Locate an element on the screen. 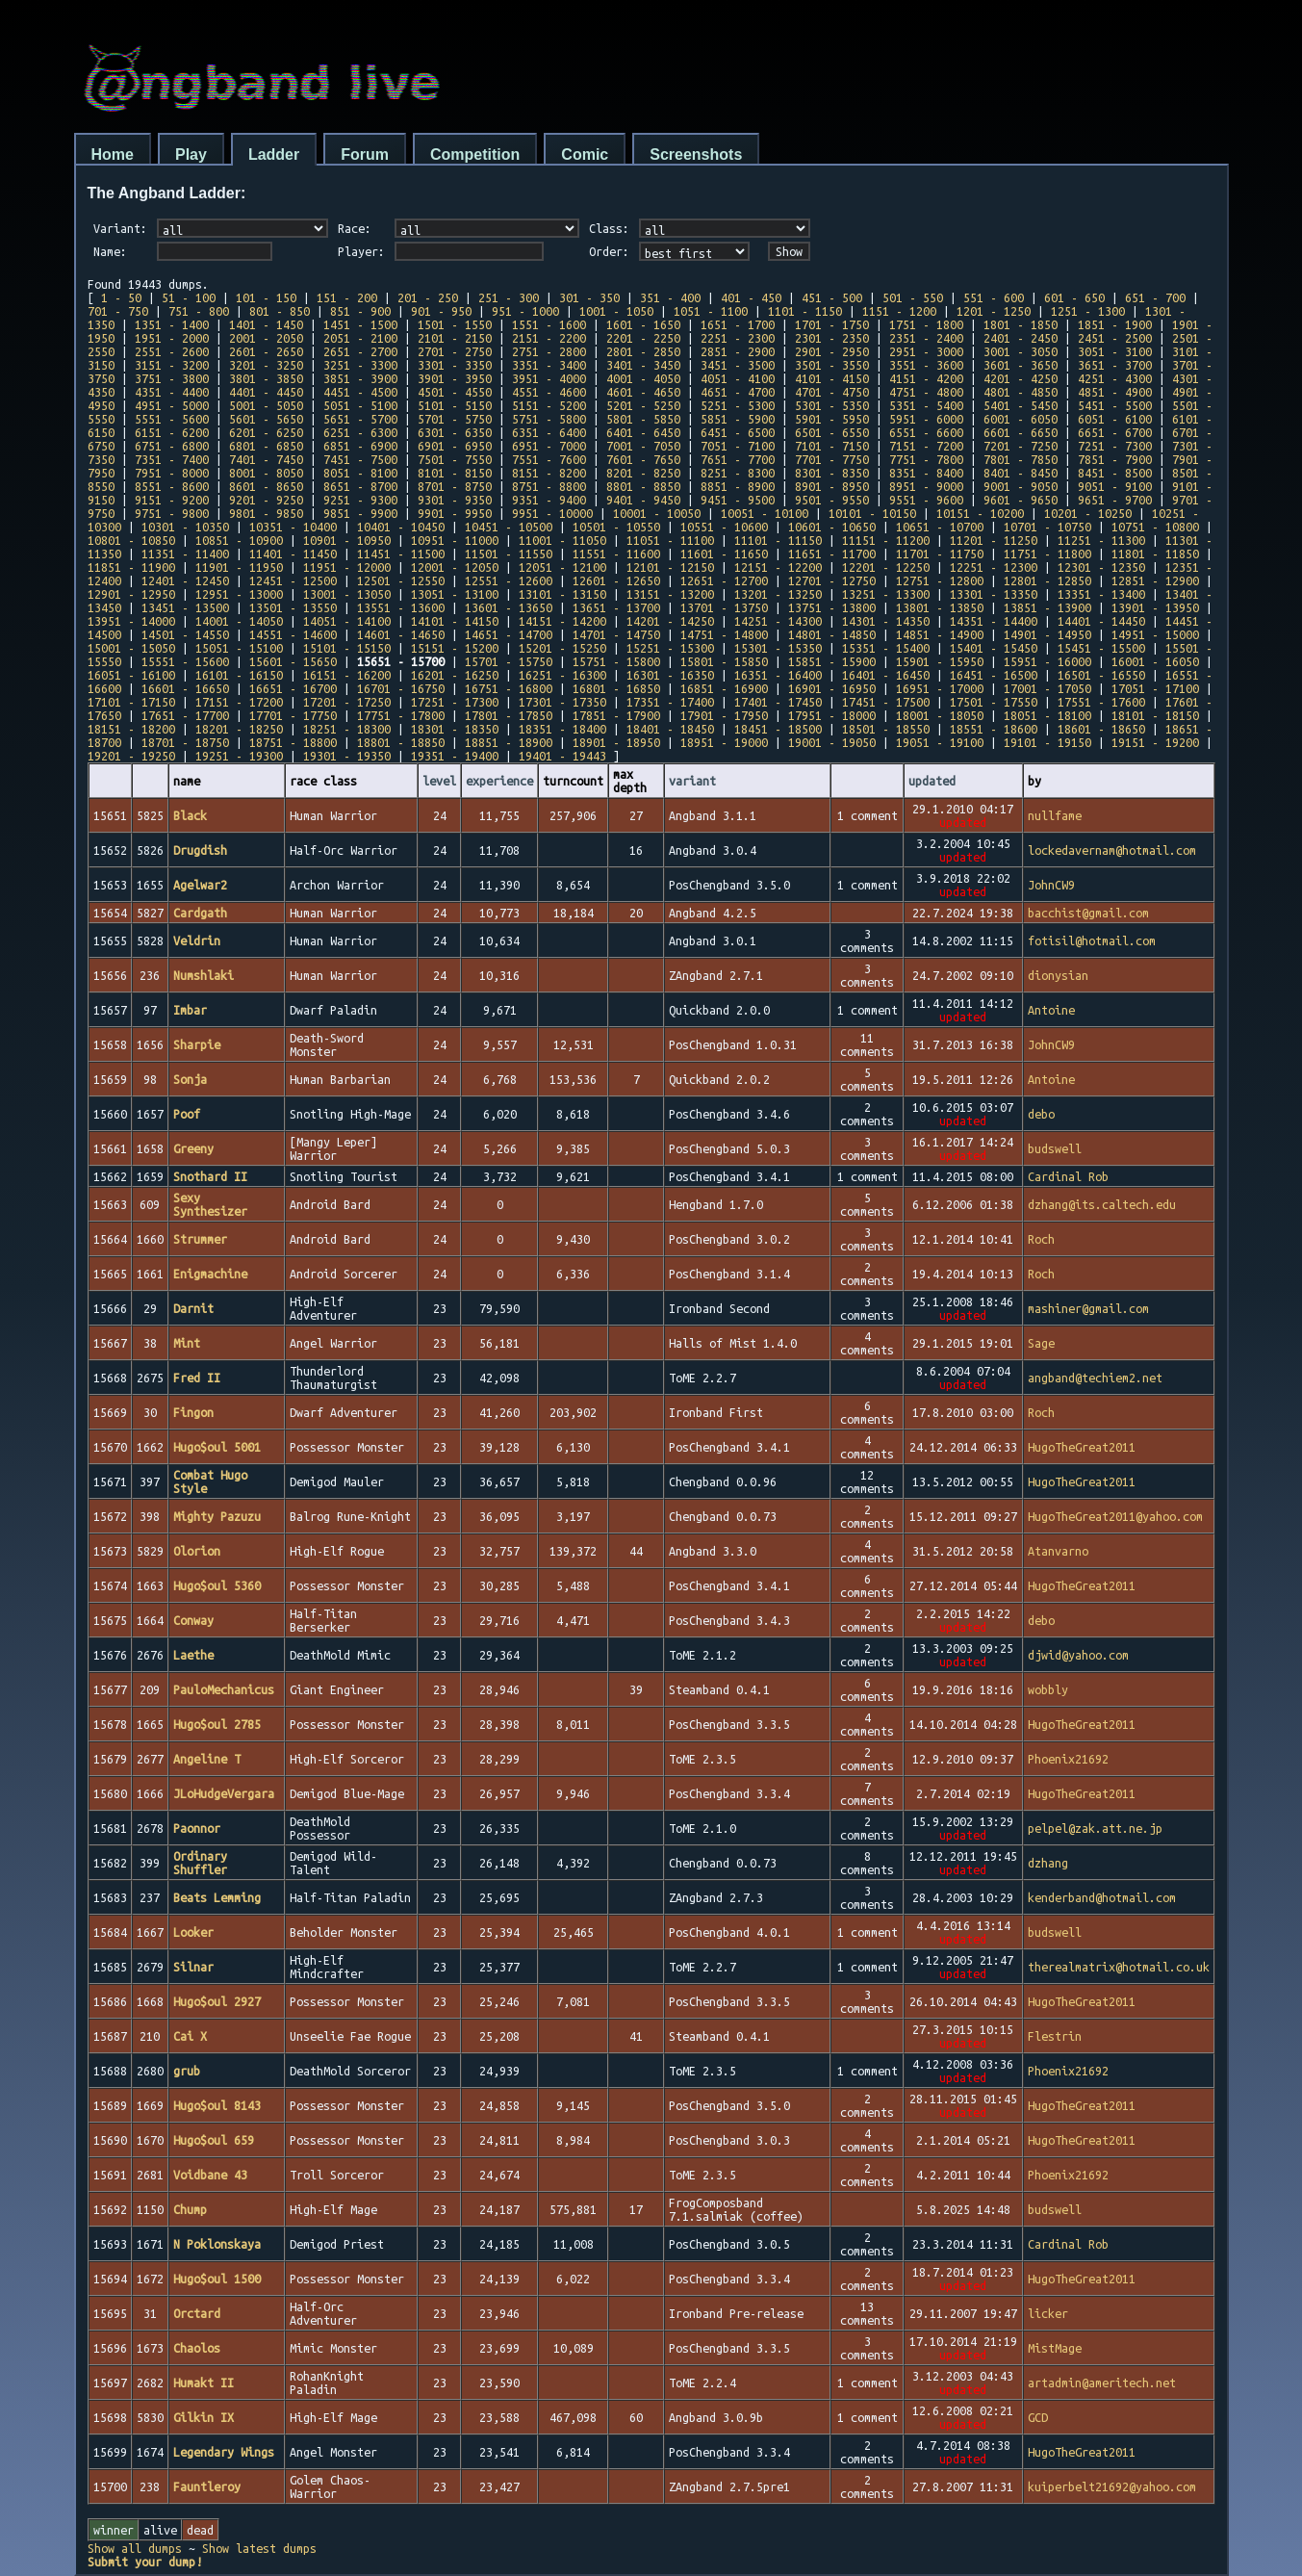 This screenshot has width=1302, height=2576. 801 - 850 is located at coordinates (279, 311).